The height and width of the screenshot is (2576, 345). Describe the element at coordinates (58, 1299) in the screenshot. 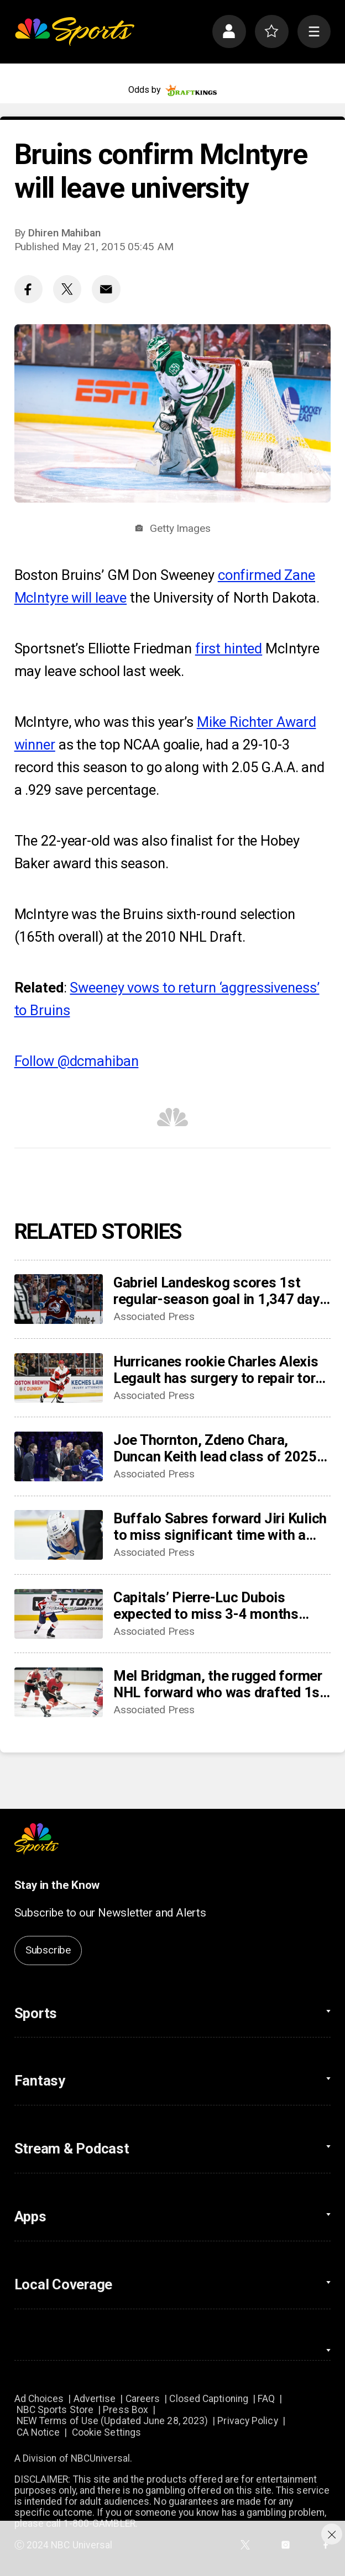

I see `[Gabriel Landeskog scores 1st regular-season goal in 1,347 days, couldn’t wait to share news with son]` at that location.